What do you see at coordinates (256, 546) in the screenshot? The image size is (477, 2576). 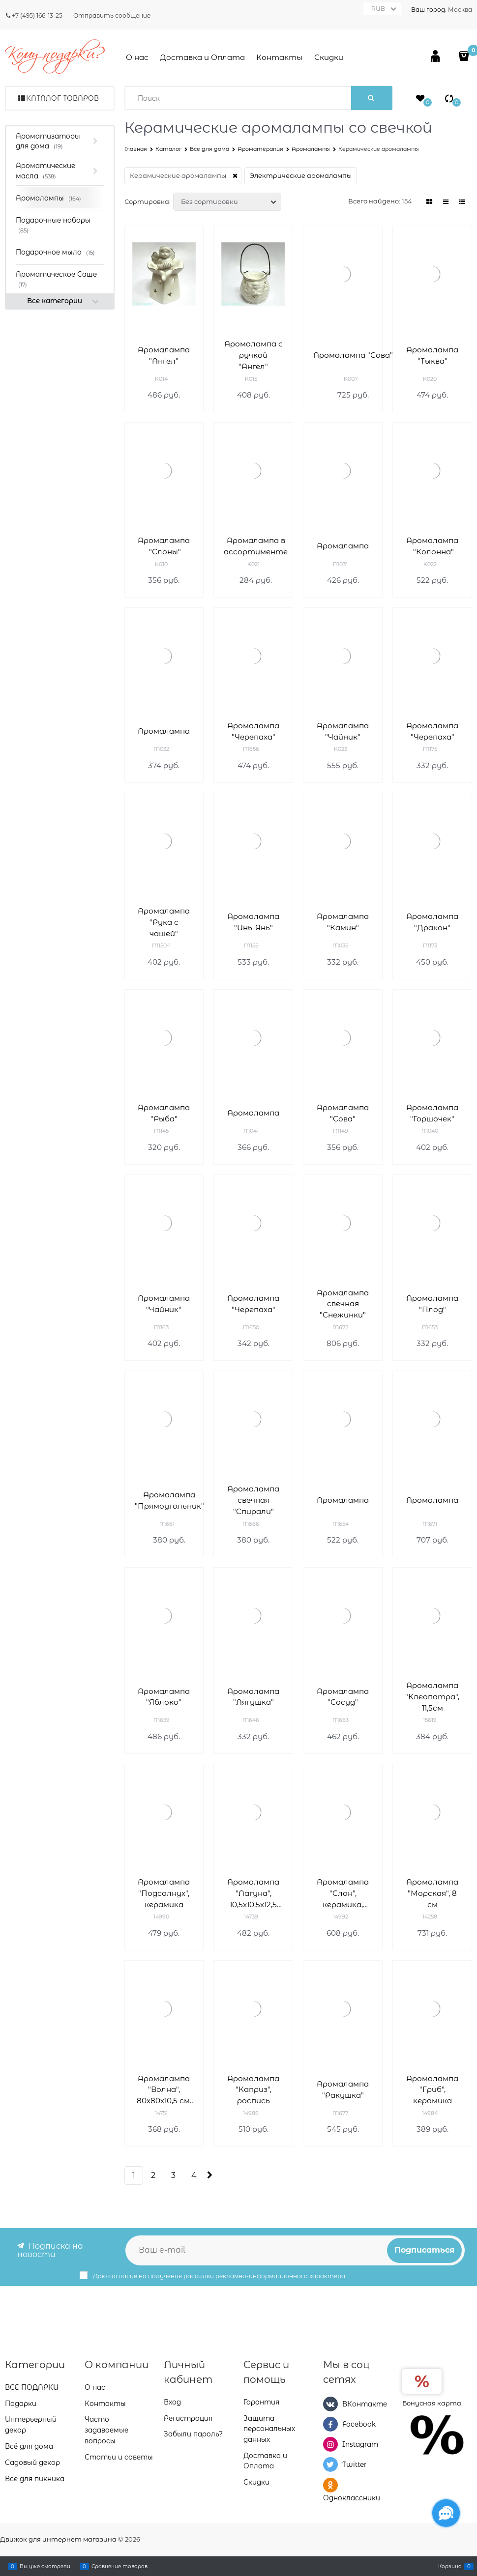 I see `Аромалампа в ассортименте` at bounding box center [256, 546].